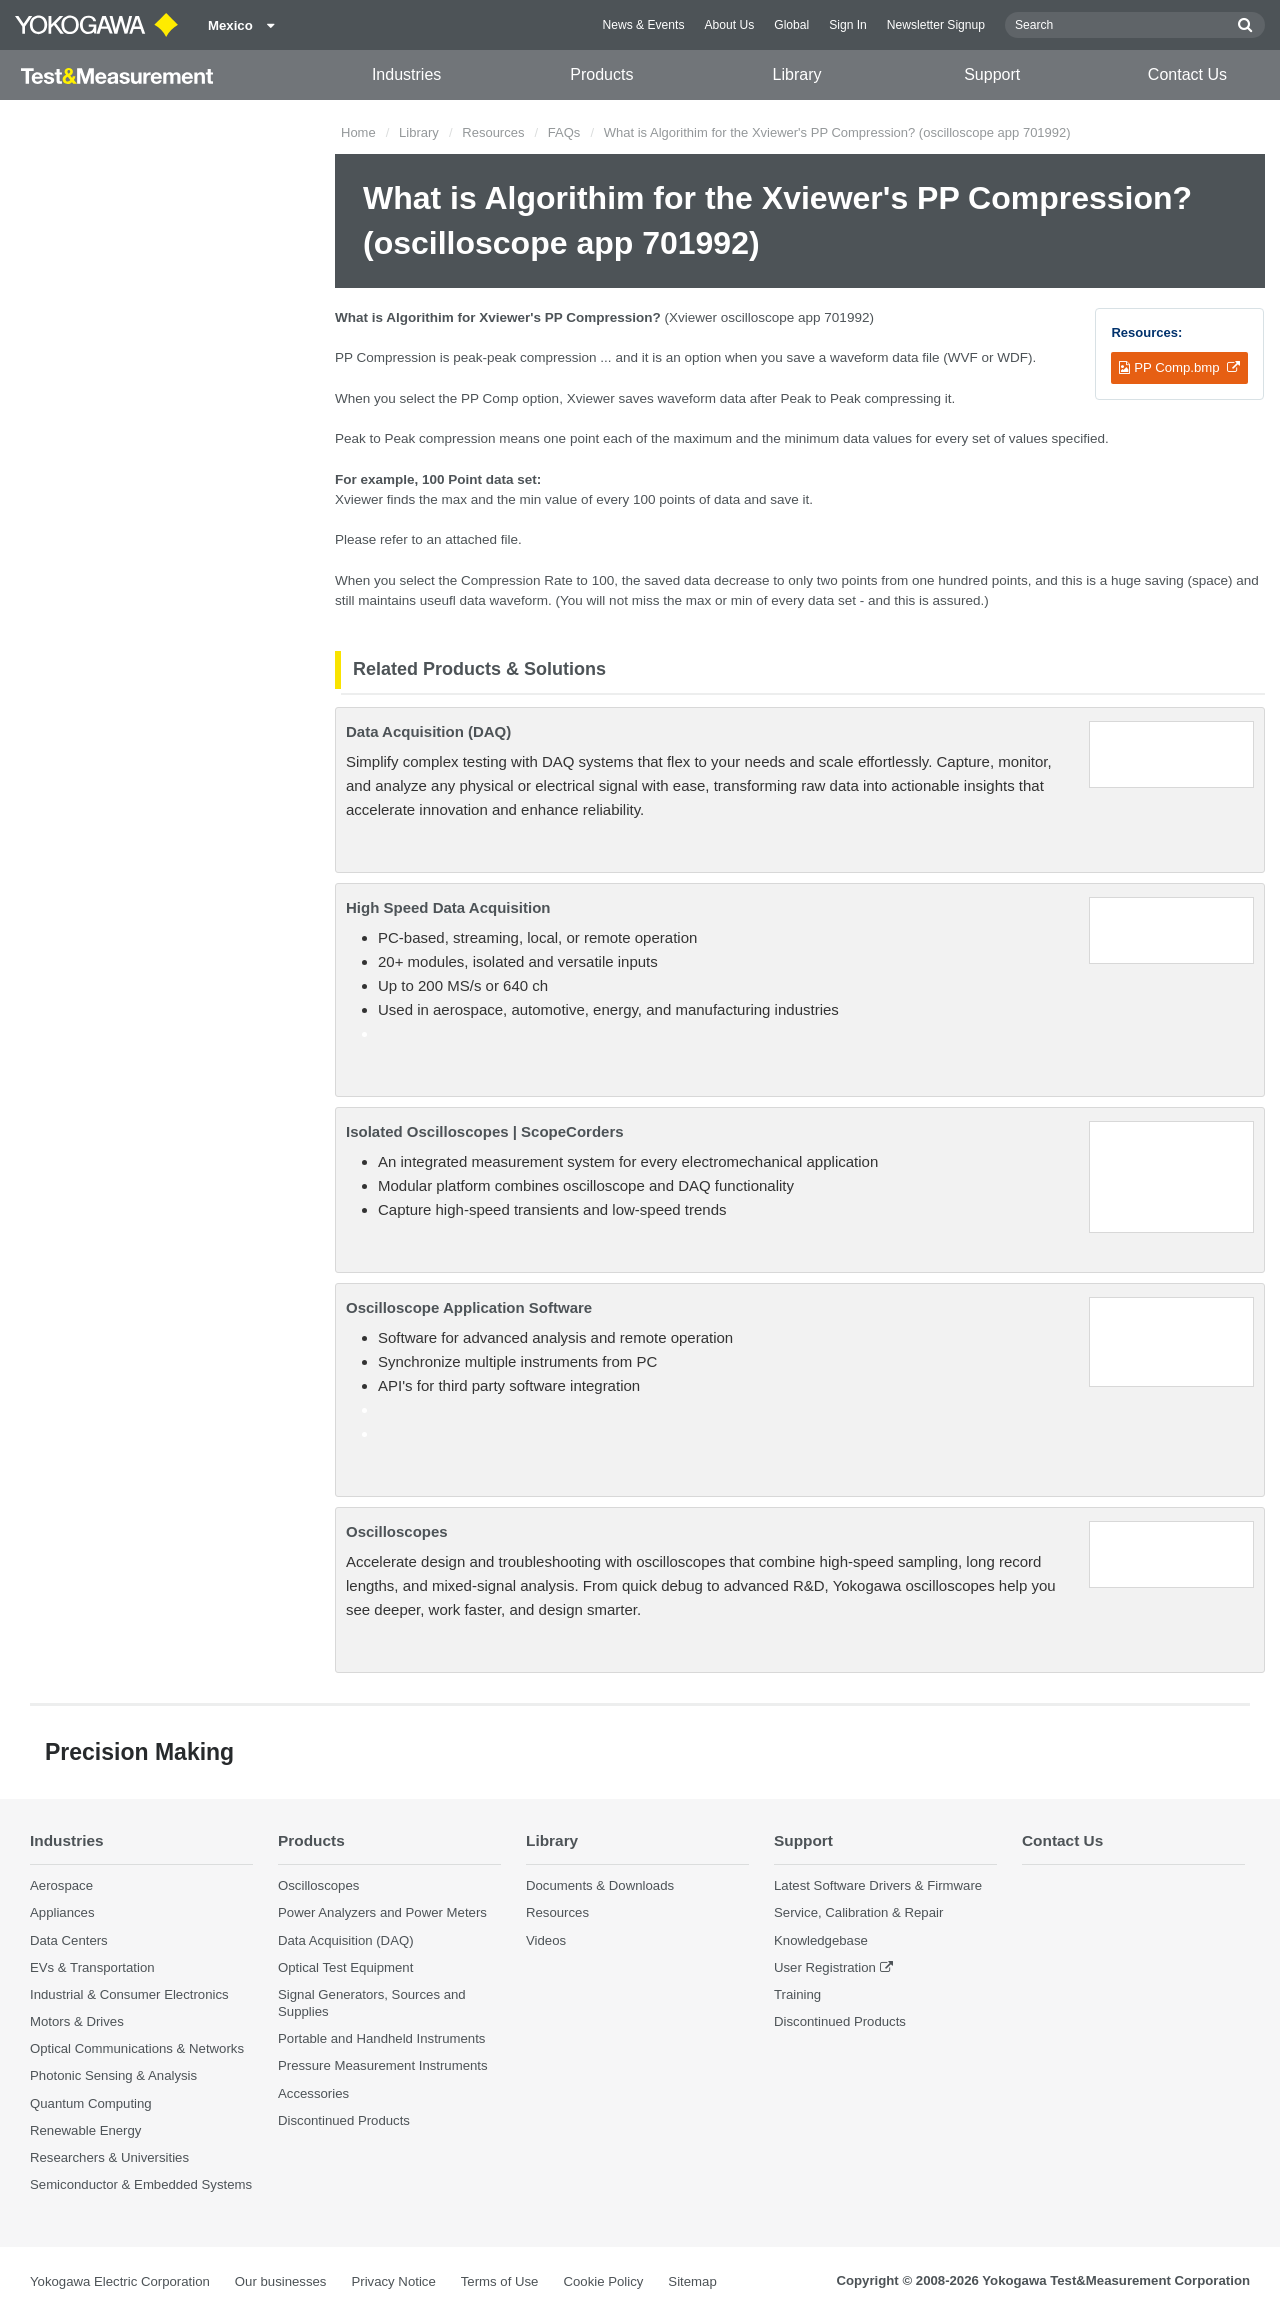 This screenshot has height=2316, width=1280. Describe the element at coordinates (129, 1994) in the screenshot. I see `Industrial & Consumer Electronics` at that location.